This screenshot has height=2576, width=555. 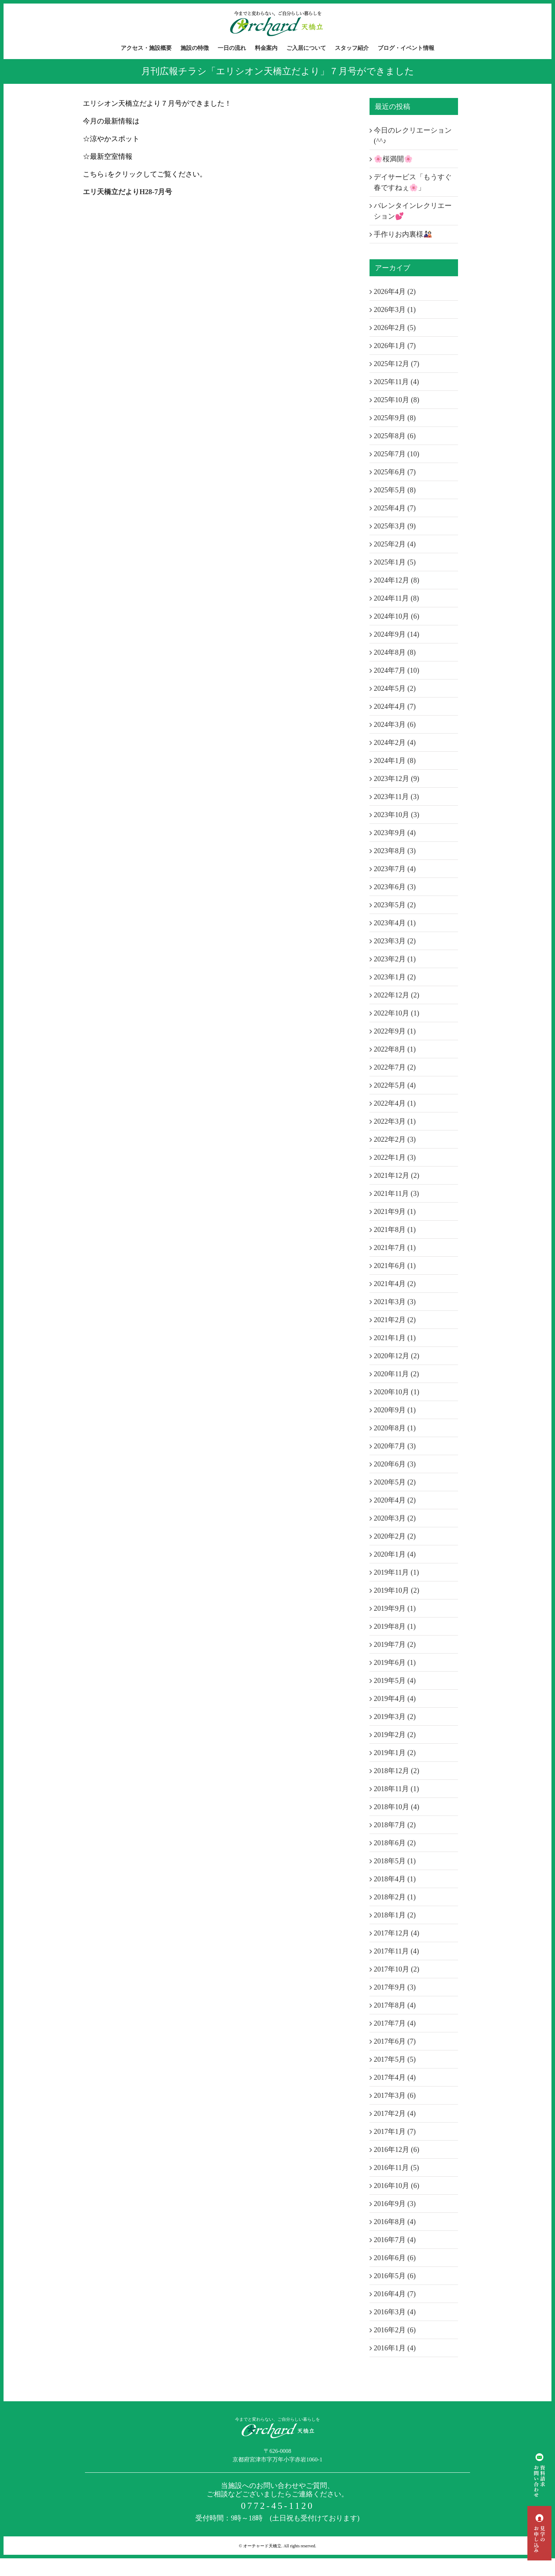 What do you see at coordinates (395, 1861) in the screenshot?
I see `2018年5月 (1)` at bounding box center [395, 1861].